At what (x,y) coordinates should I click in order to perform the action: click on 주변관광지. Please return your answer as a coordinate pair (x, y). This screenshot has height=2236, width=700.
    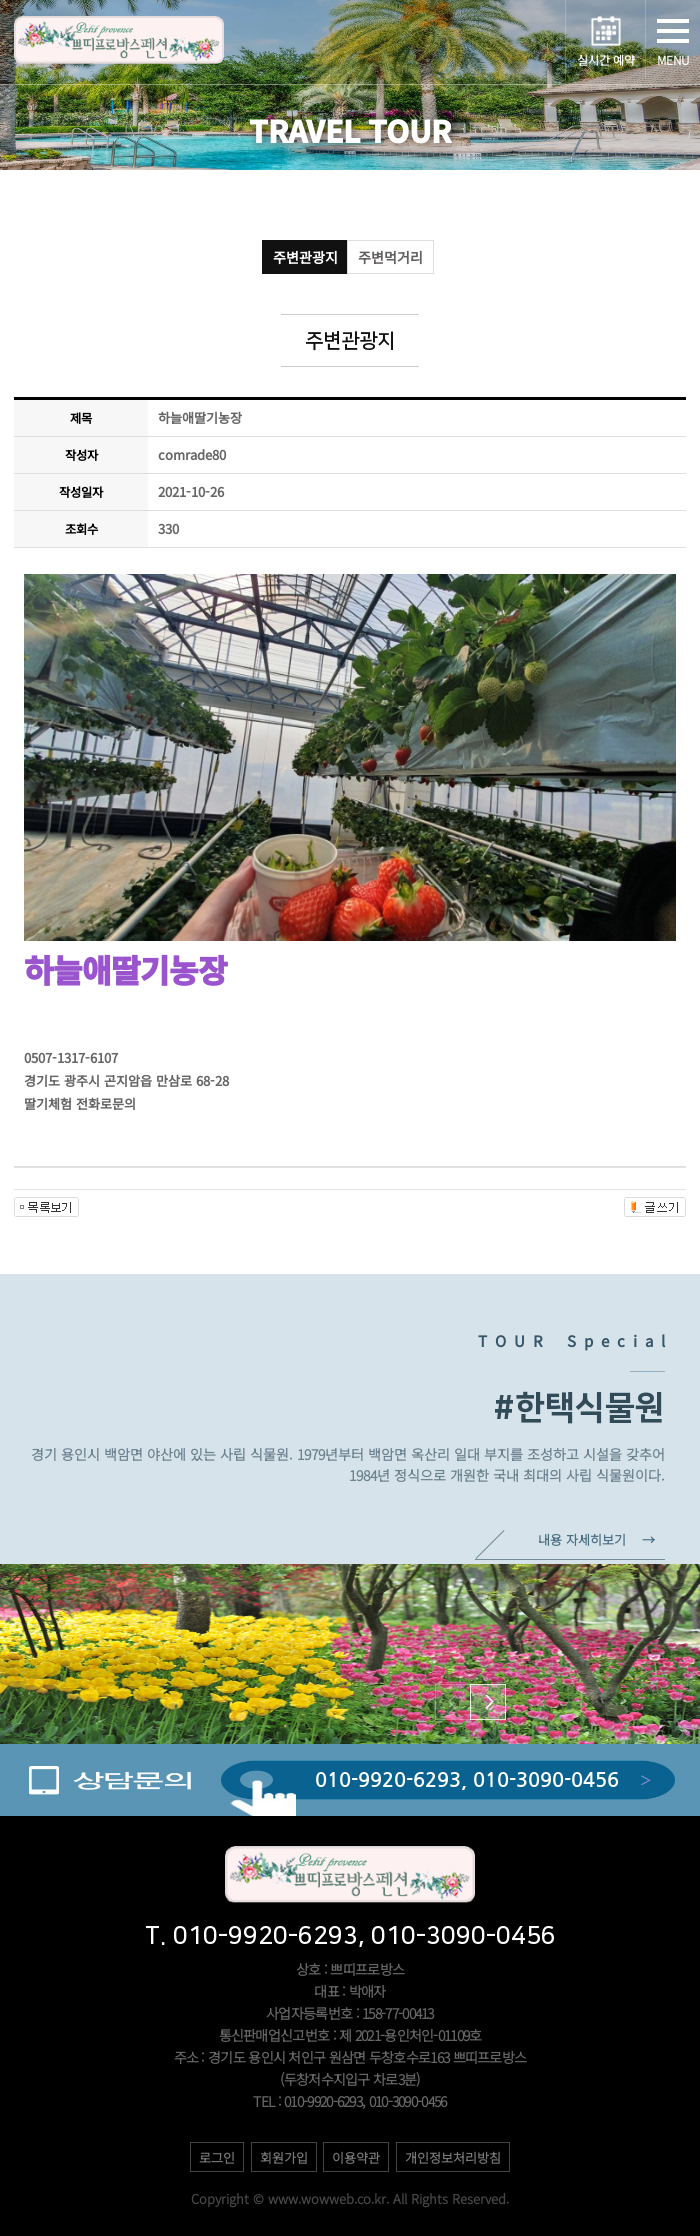
    Looking at the image, I should click on (305, 257).